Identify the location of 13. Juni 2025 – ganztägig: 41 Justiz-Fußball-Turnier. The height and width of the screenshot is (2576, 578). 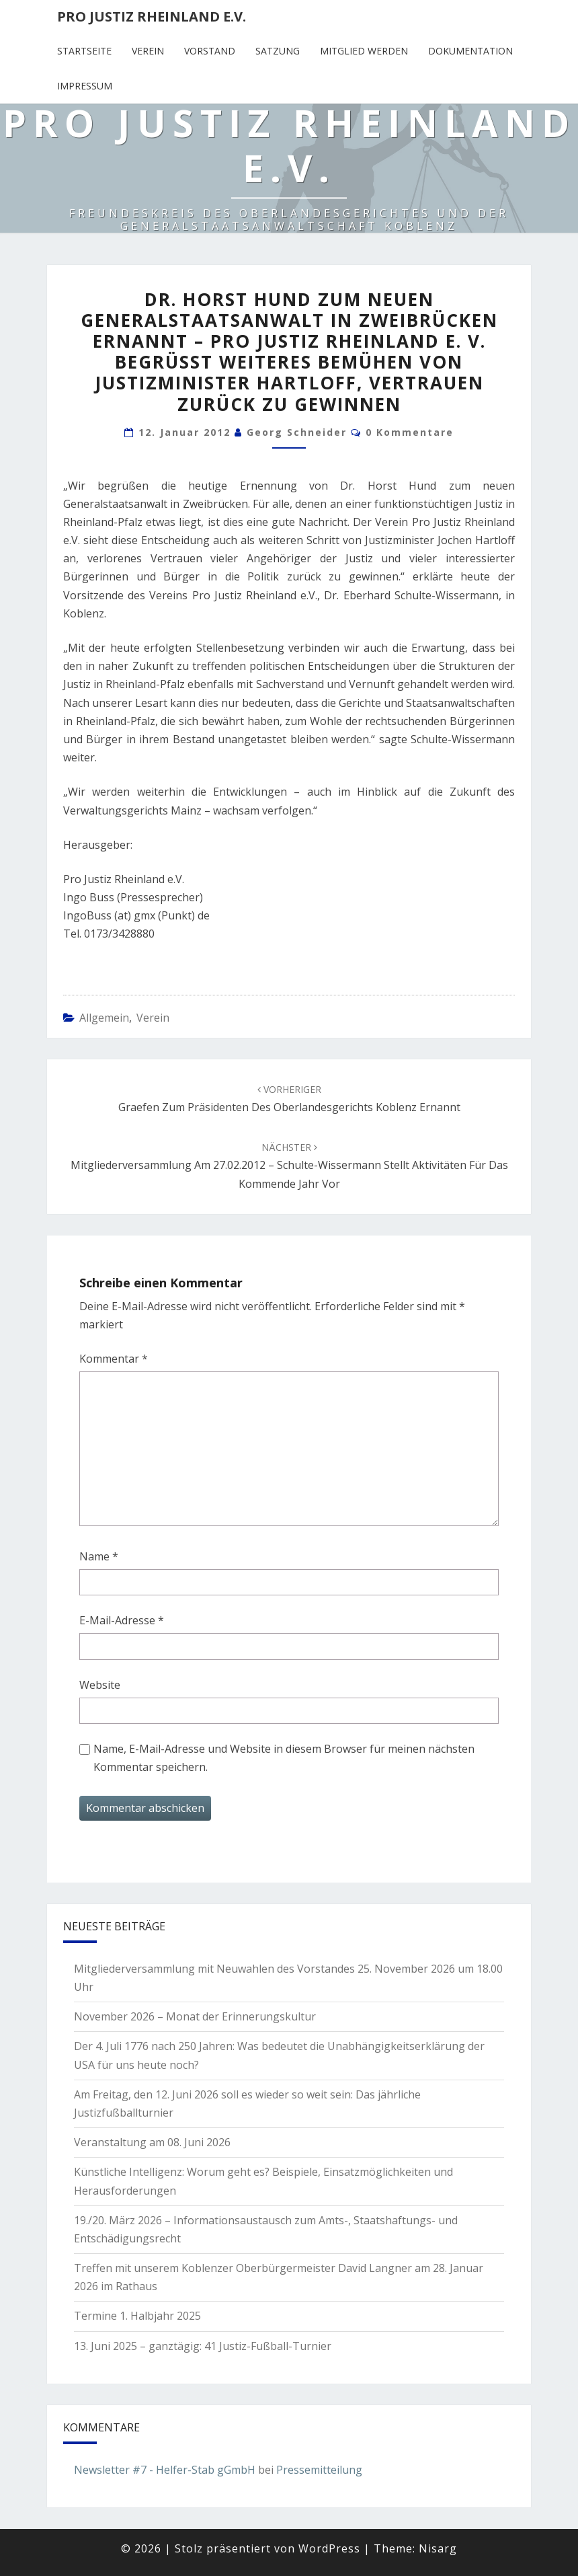
(202, 2346).